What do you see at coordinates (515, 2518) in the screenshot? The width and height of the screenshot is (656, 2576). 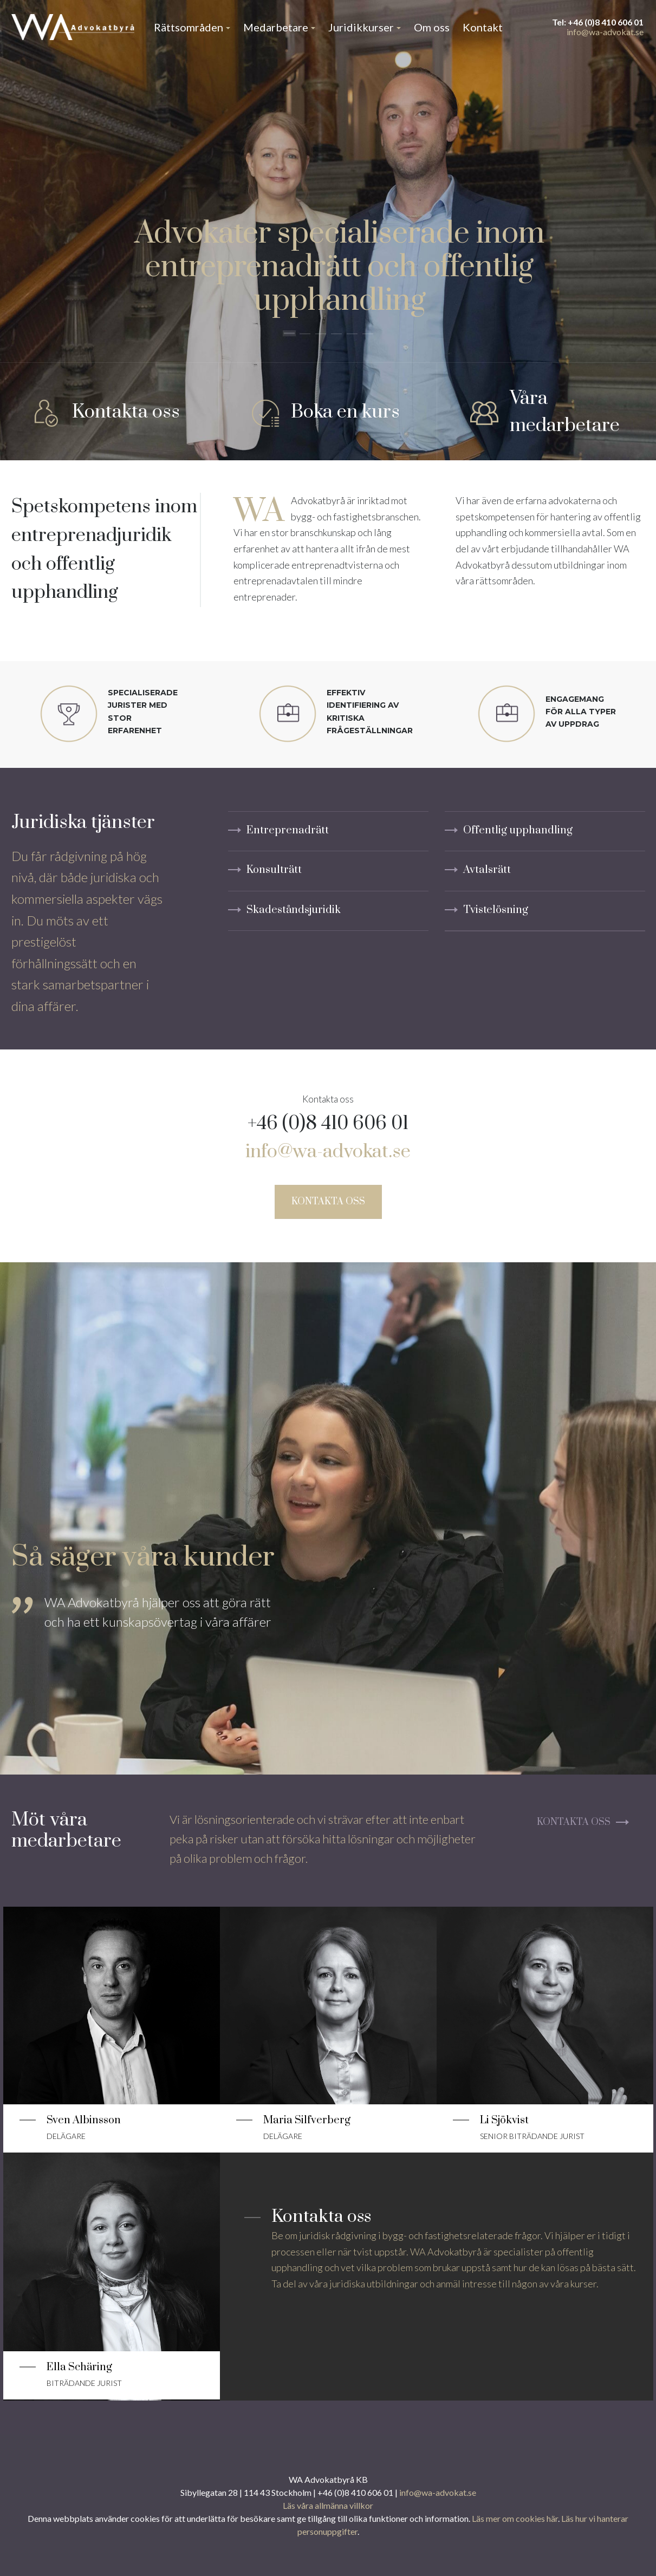 I see `Läs mer om cookies här` at bounding box center [515, 2518].